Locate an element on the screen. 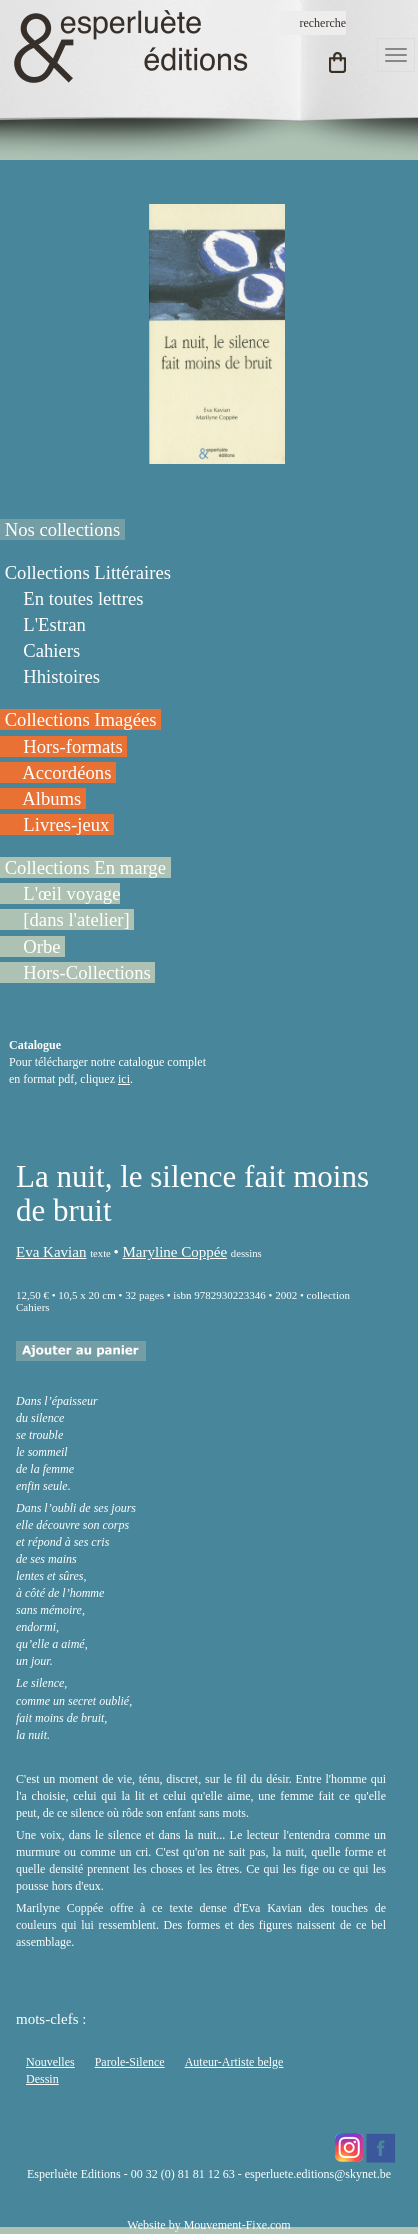  Auteur-Artiste belge is located at coordinates (234, 2062).